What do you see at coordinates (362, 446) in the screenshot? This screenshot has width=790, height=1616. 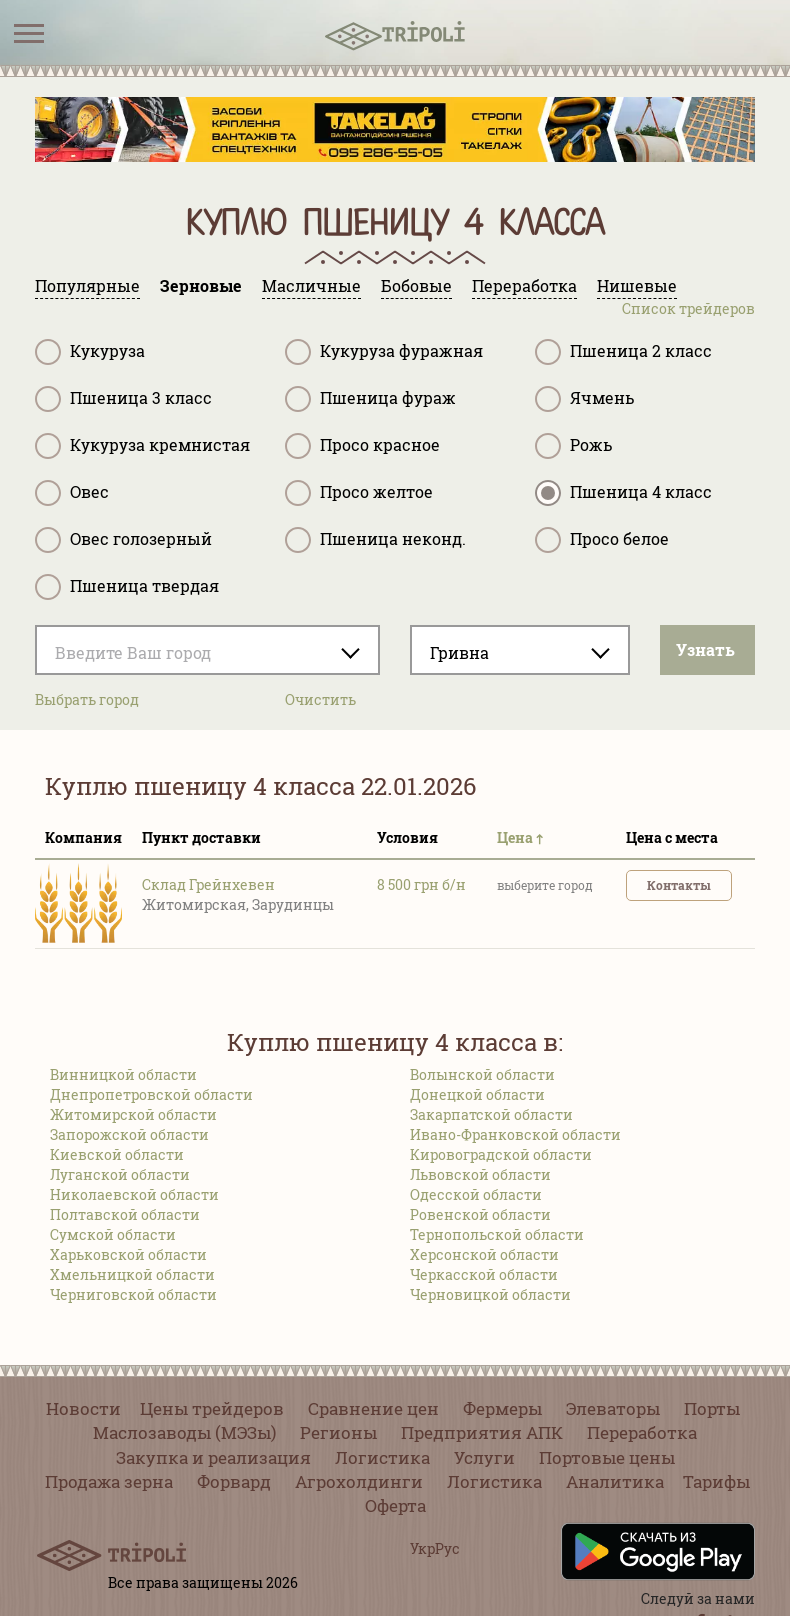 I see `Просо красное` at bounding box center [362, 446].